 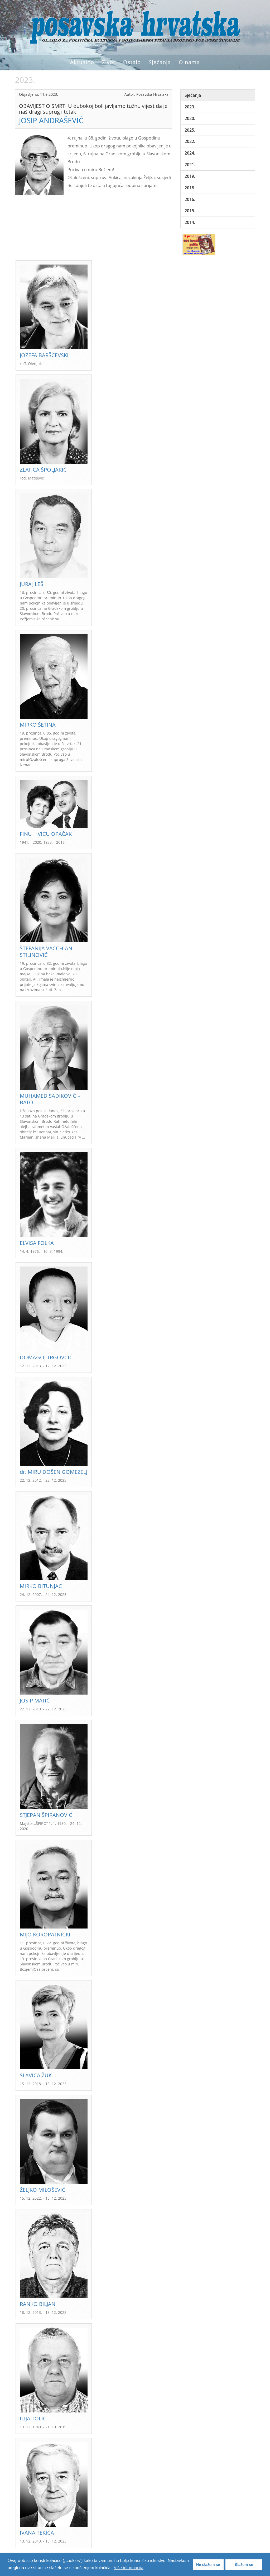 What do you see at coordinates (190, 188) in the screenshot?
I see `2018.` at bounding box center [190, 188].